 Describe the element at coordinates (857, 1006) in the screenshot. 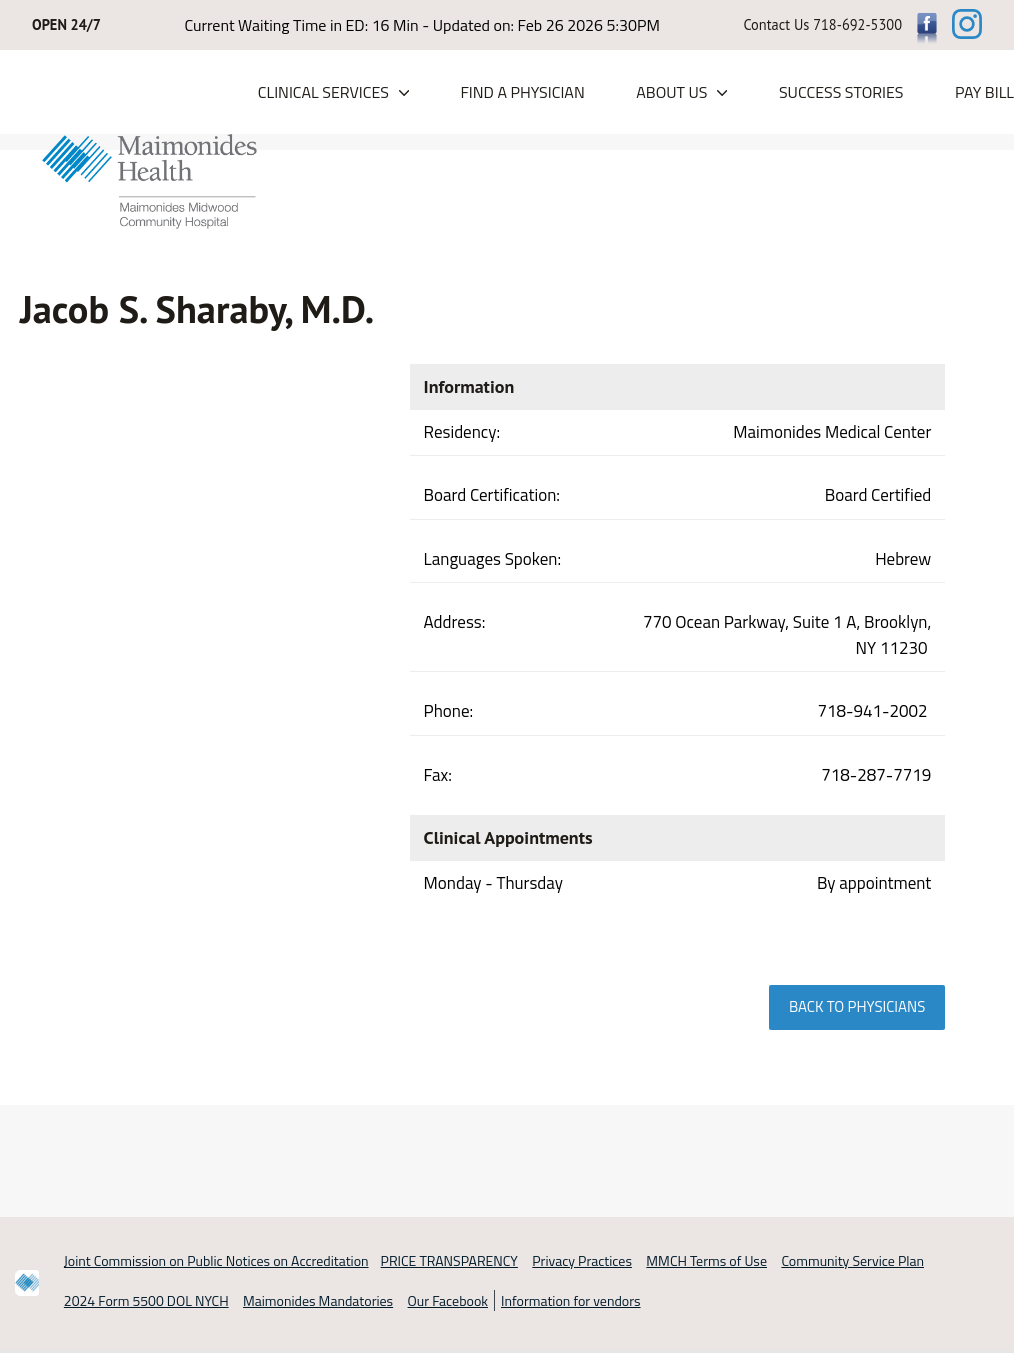

I see `Back to physicians` at that location.